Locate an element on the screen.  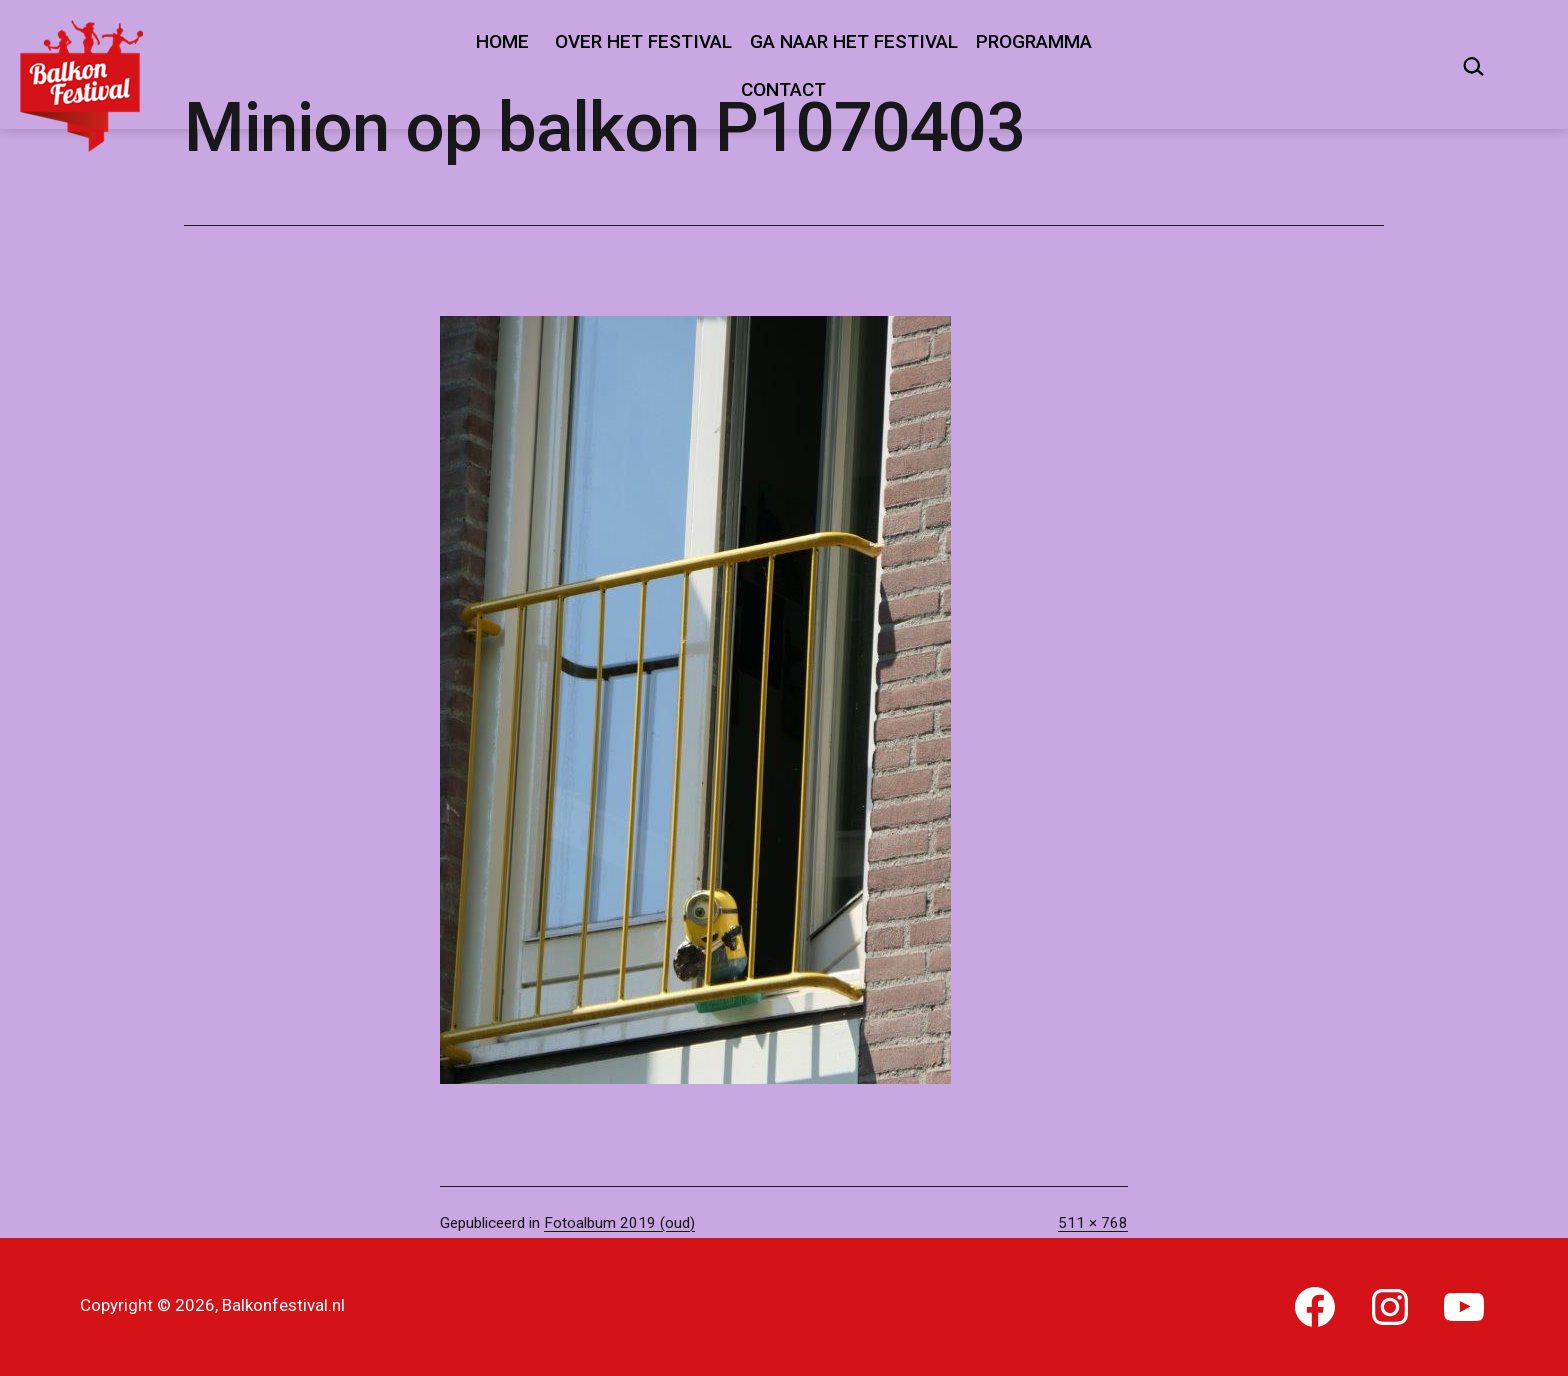
Ga naar het festival is located at coordinates (854, 41).